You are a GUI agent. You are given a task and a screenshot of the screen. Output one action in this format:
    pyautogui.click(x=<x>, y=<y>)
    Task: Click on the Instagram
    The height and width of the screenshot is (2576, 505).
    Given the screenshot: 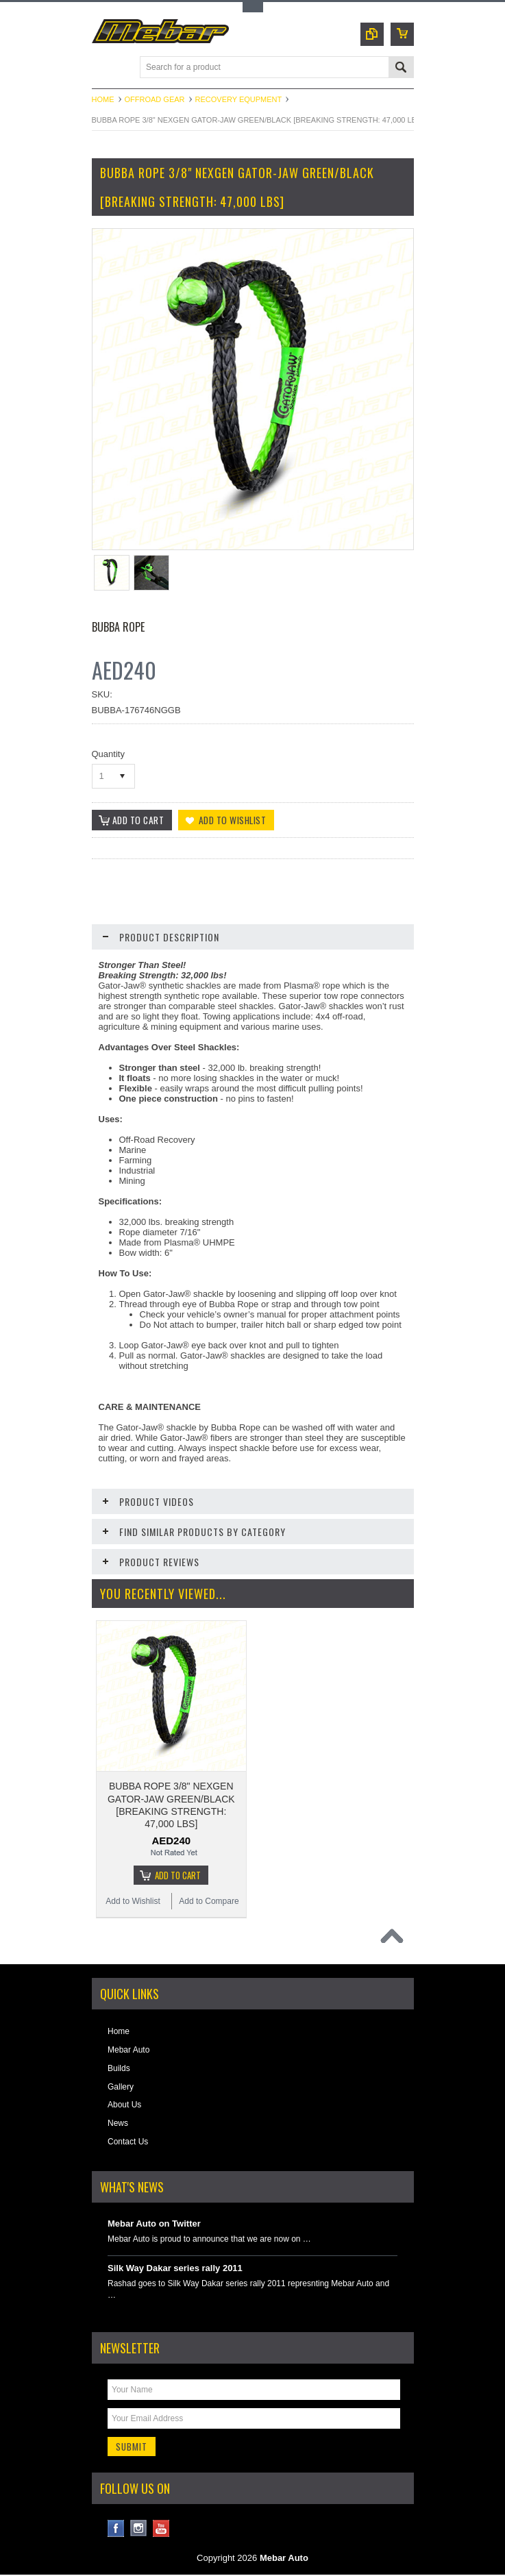 What is the action you would take?
    pyautogui.click(x=138, y=2529)
    